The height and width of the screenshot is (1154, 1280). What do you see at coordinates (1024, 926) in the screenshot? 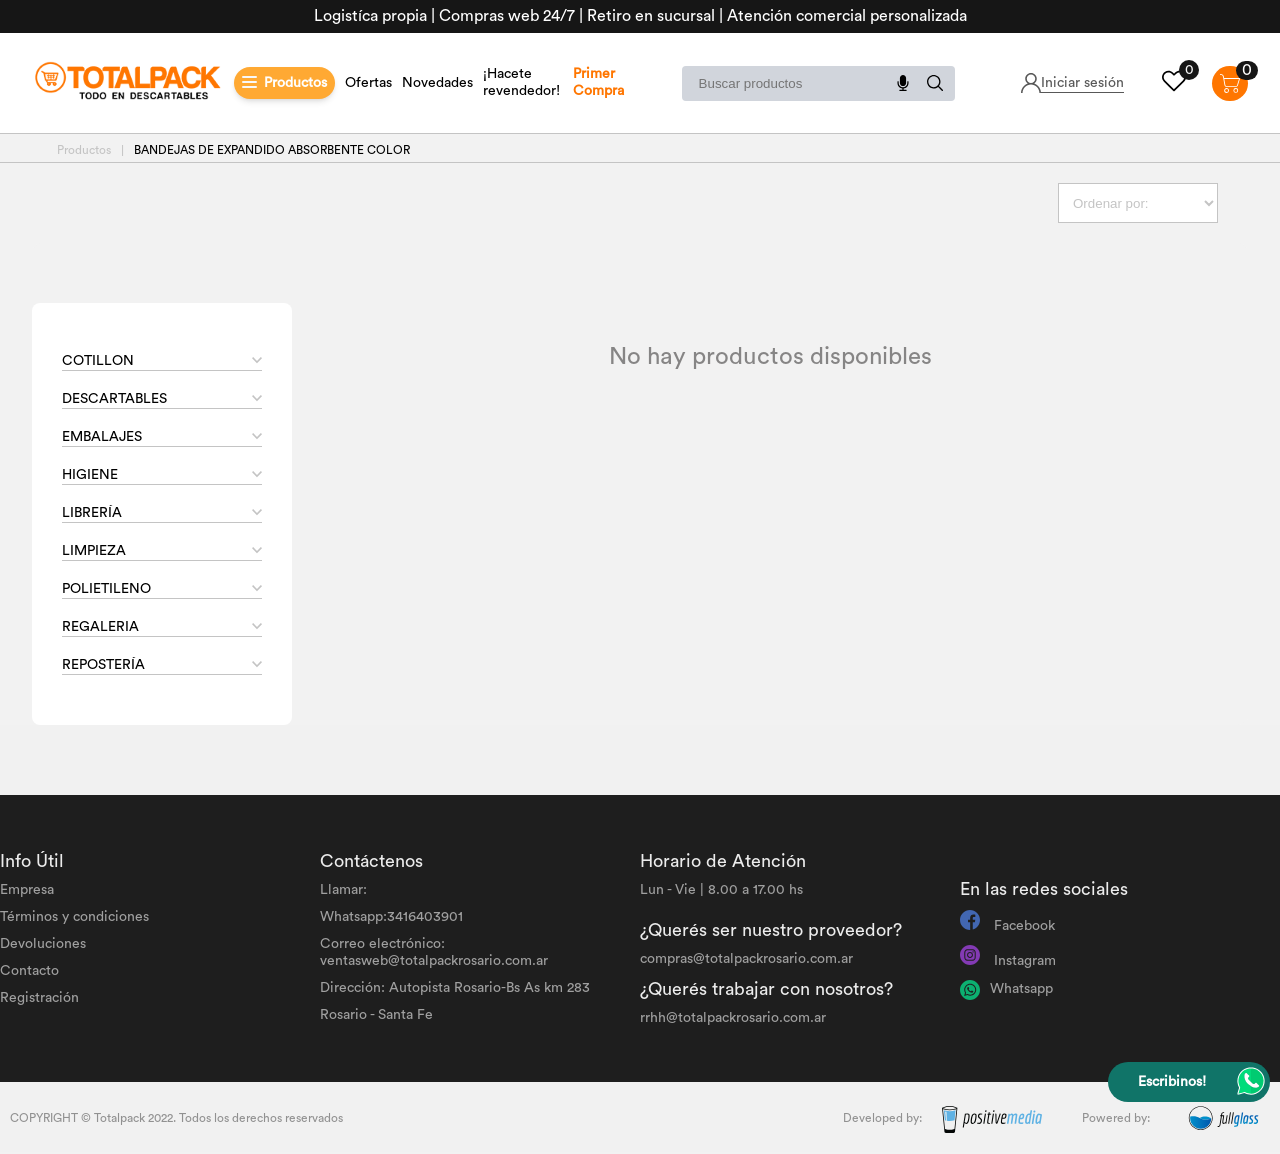
I see `Facebook` at bounding box center [1024, 926].